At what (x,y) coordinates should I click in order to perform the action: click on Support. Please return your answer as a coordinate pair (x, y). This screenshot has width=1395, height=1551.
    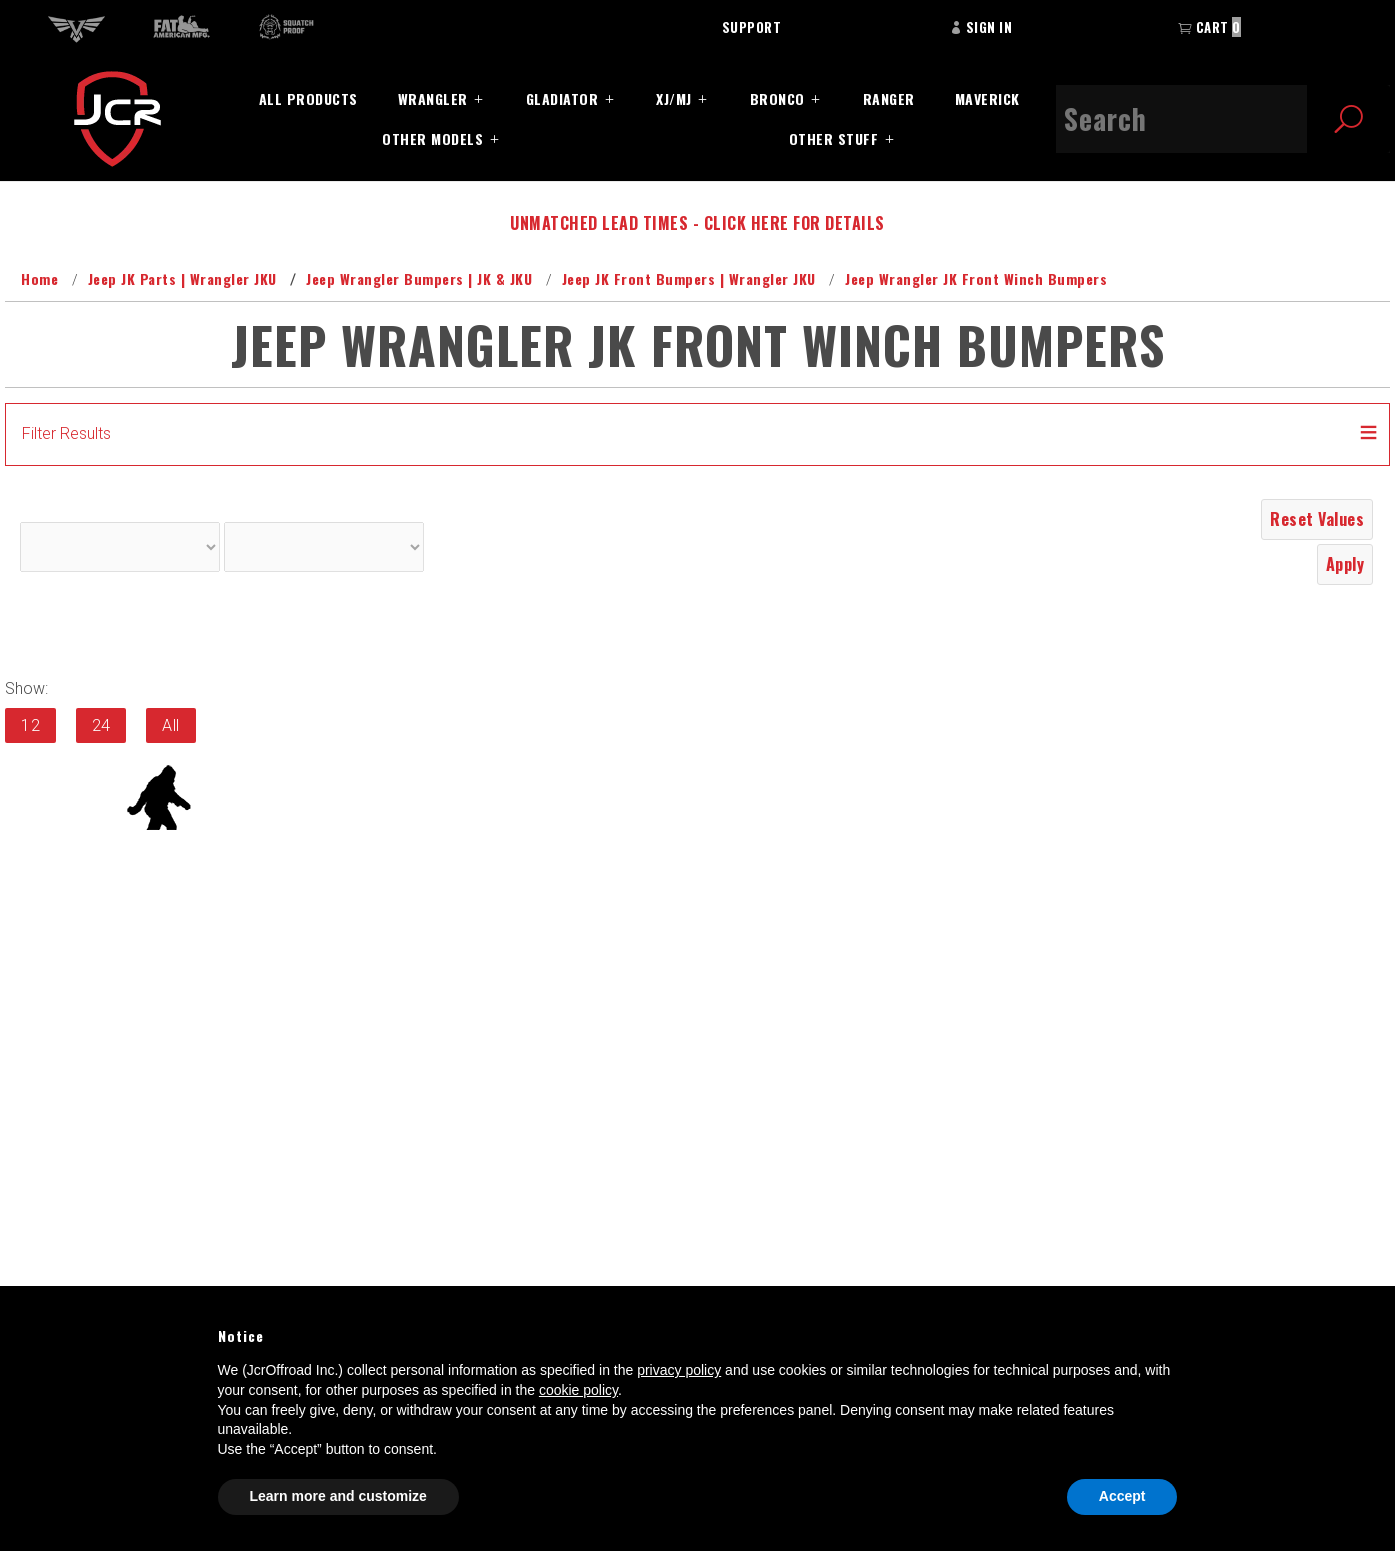
    Looking at the image, I should click on (752, 27).